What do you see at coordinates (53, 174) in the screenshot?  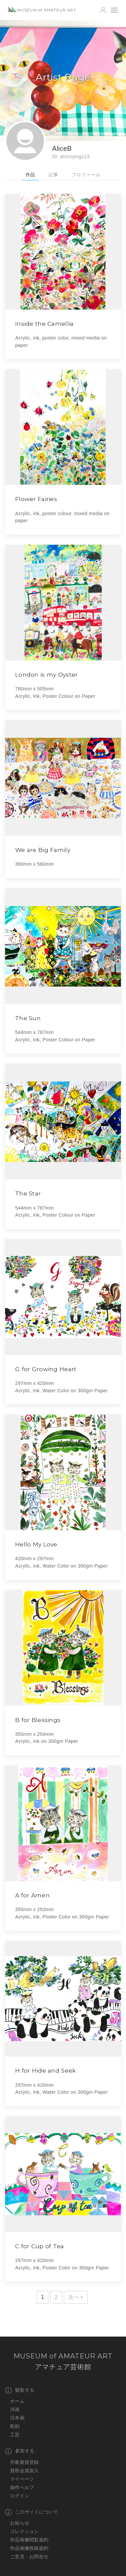 I see `記事` at bounding box center [53, 174].